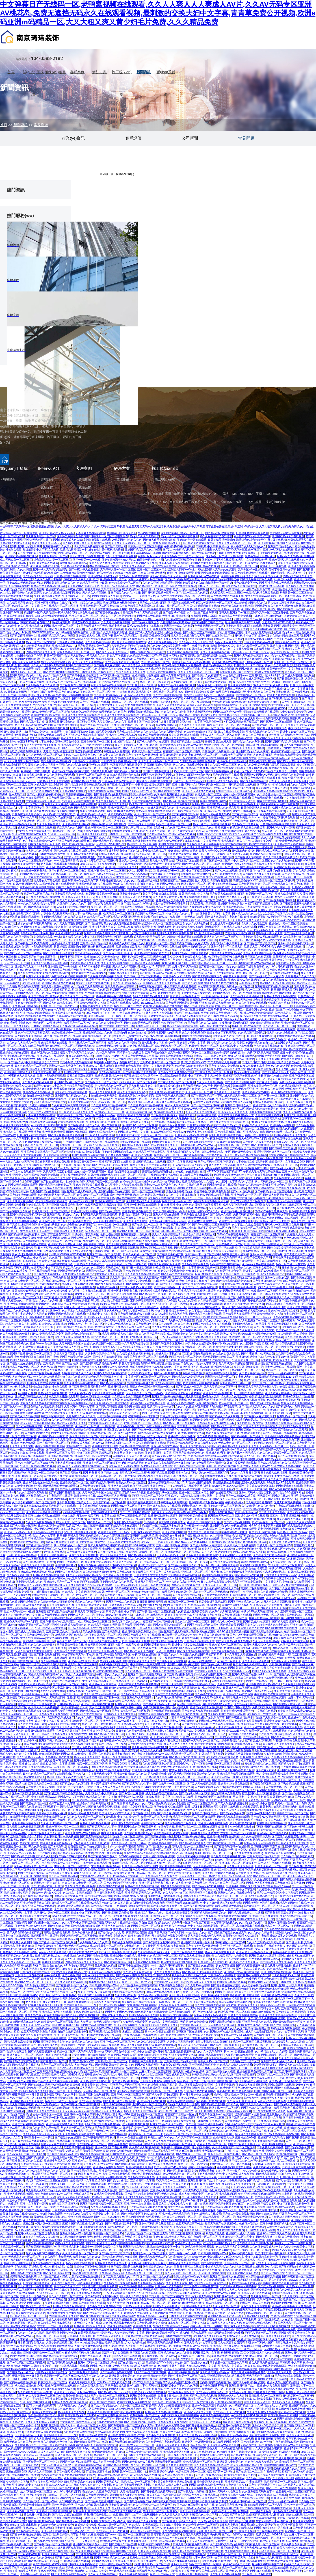 This screenshot has height=2576, width=316. What do you see at coordinates (201, 863) in the screenshot?
I see `国产AV电影区二区三区曰曰骚网` at bounding box center [201, 863].